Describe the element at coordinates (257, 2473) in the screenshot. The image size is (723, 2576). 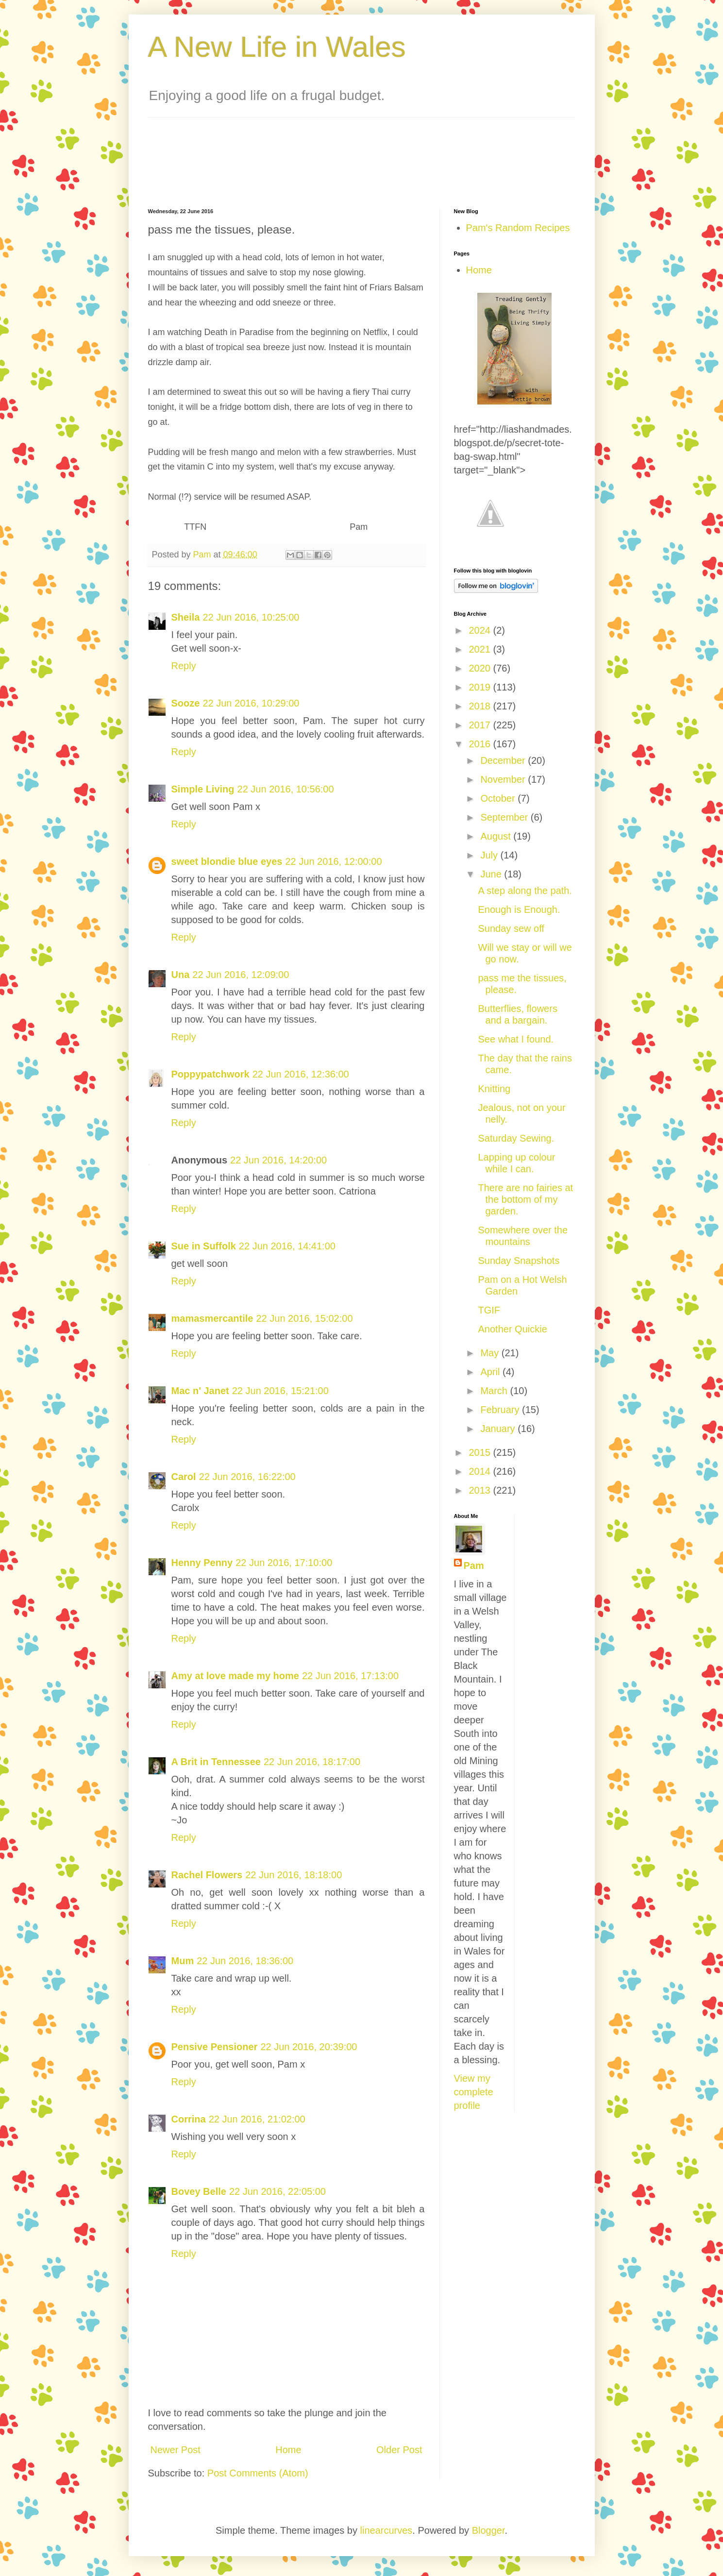
I see `Post Comments (Atom)` at that location.